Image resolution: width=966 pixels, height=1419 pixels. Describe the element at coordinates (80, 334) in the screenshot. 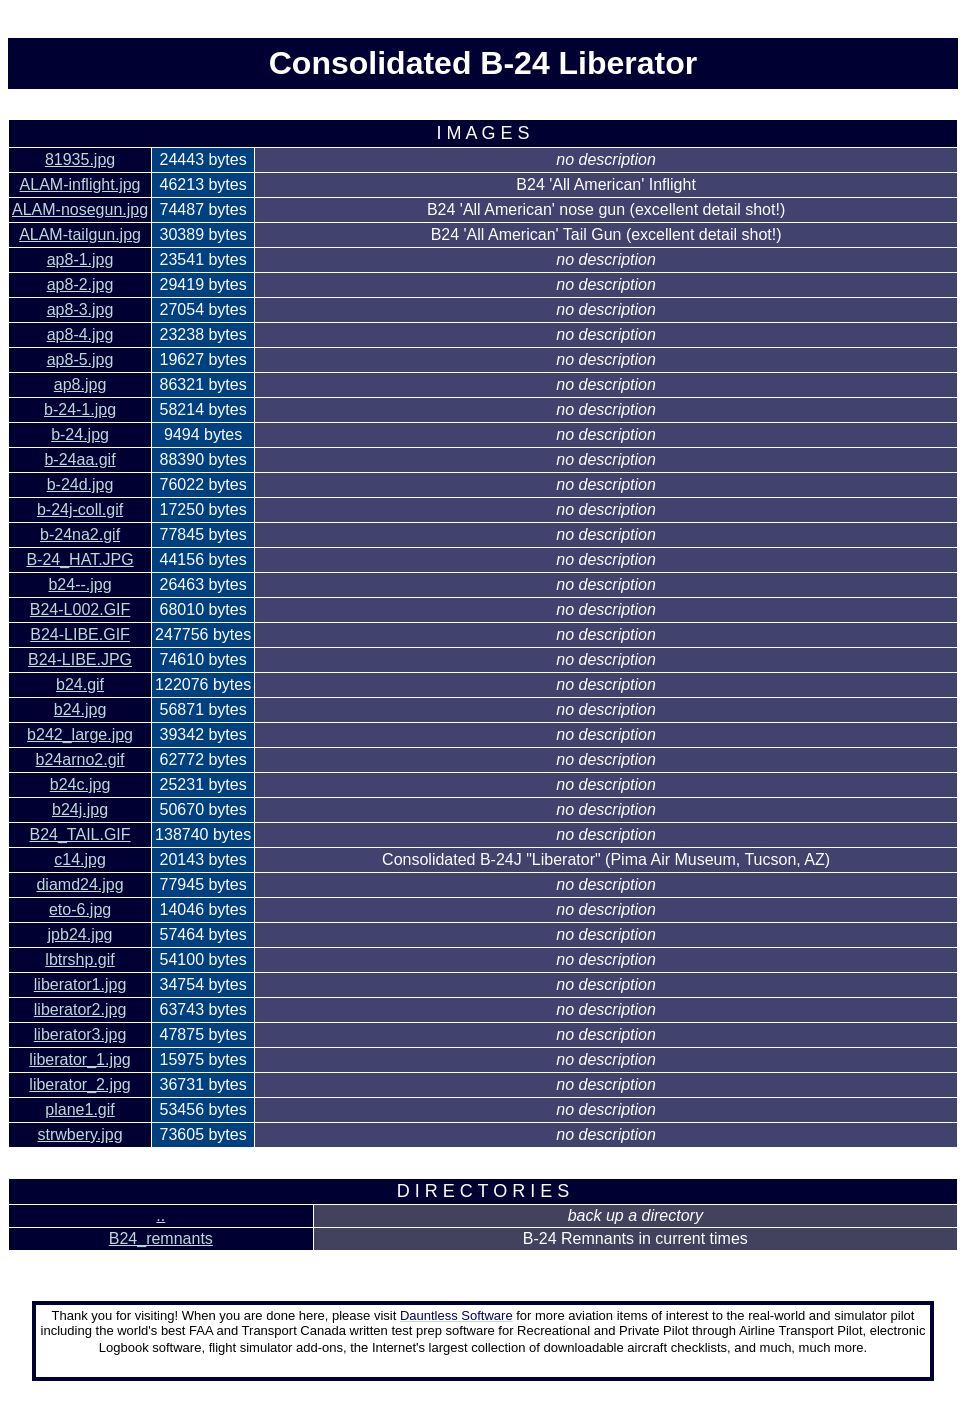

I see `ap8-4.jpg` at that location.